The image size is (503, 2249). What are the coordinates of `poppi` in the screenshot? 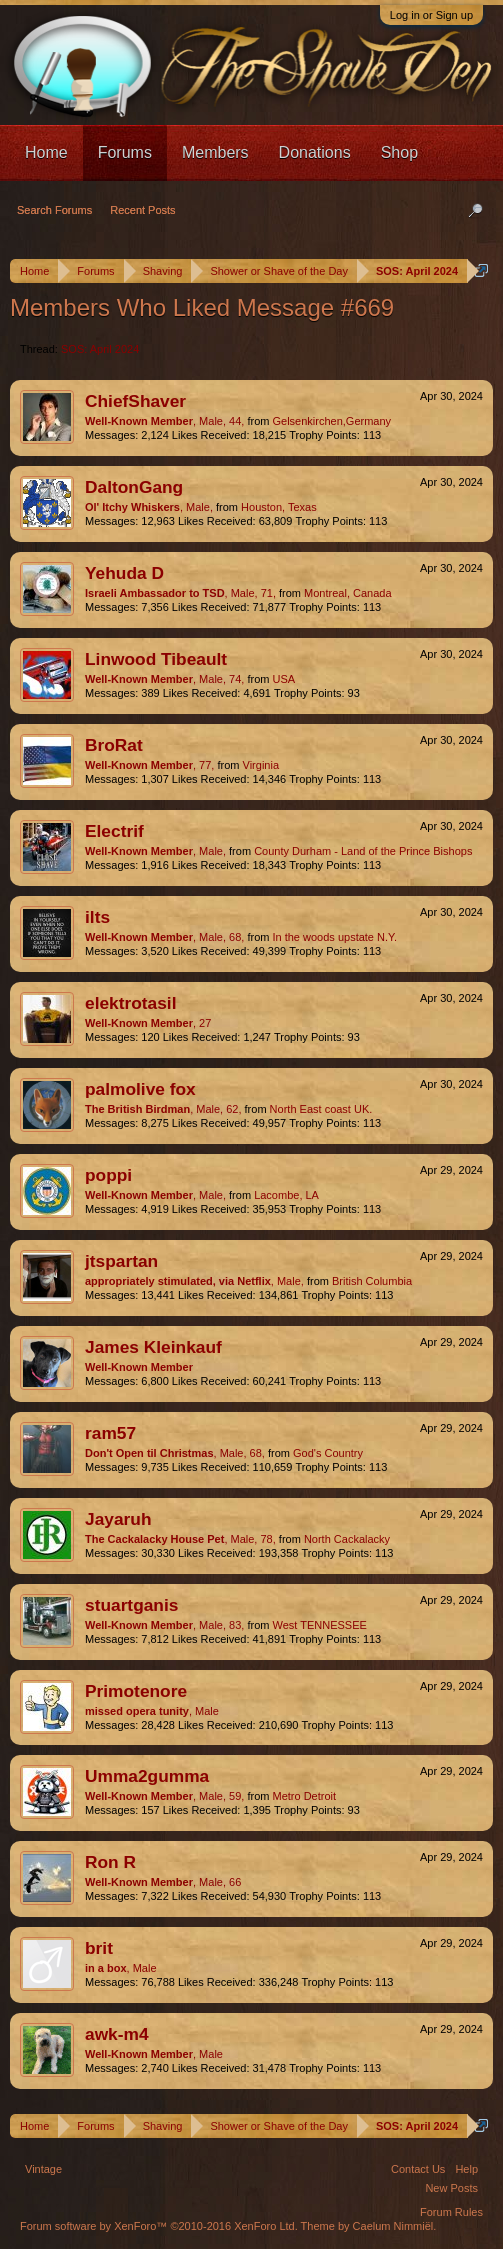 It's located at (108, 1175).